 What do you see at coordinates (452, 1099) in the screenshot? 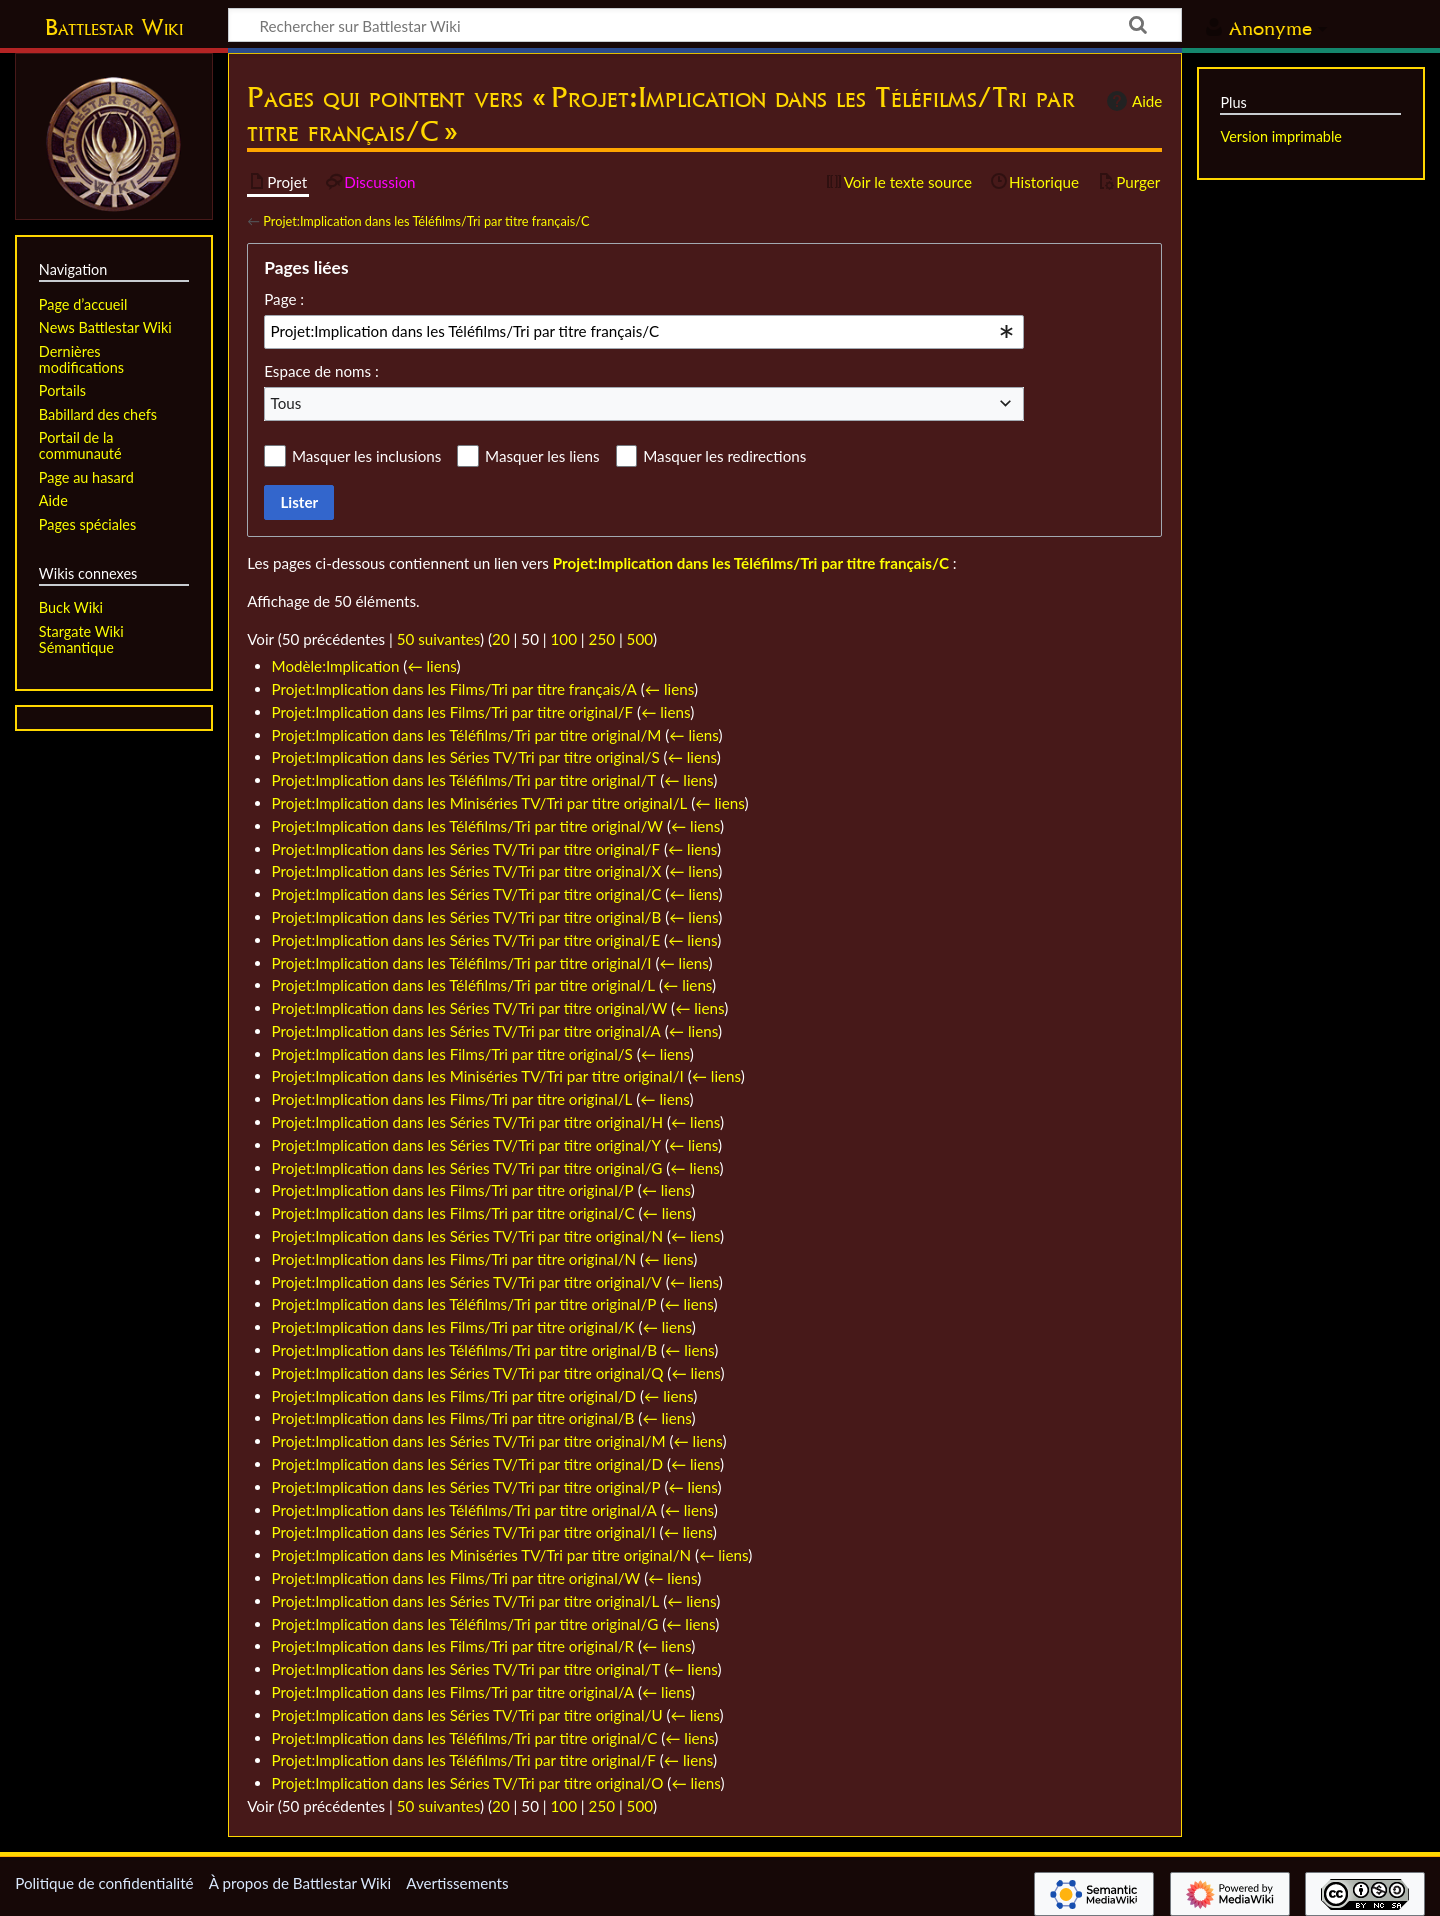
I see `Projet:Implication dans les Films/Tri par titre original/L` at bounding box center [452, 1099].